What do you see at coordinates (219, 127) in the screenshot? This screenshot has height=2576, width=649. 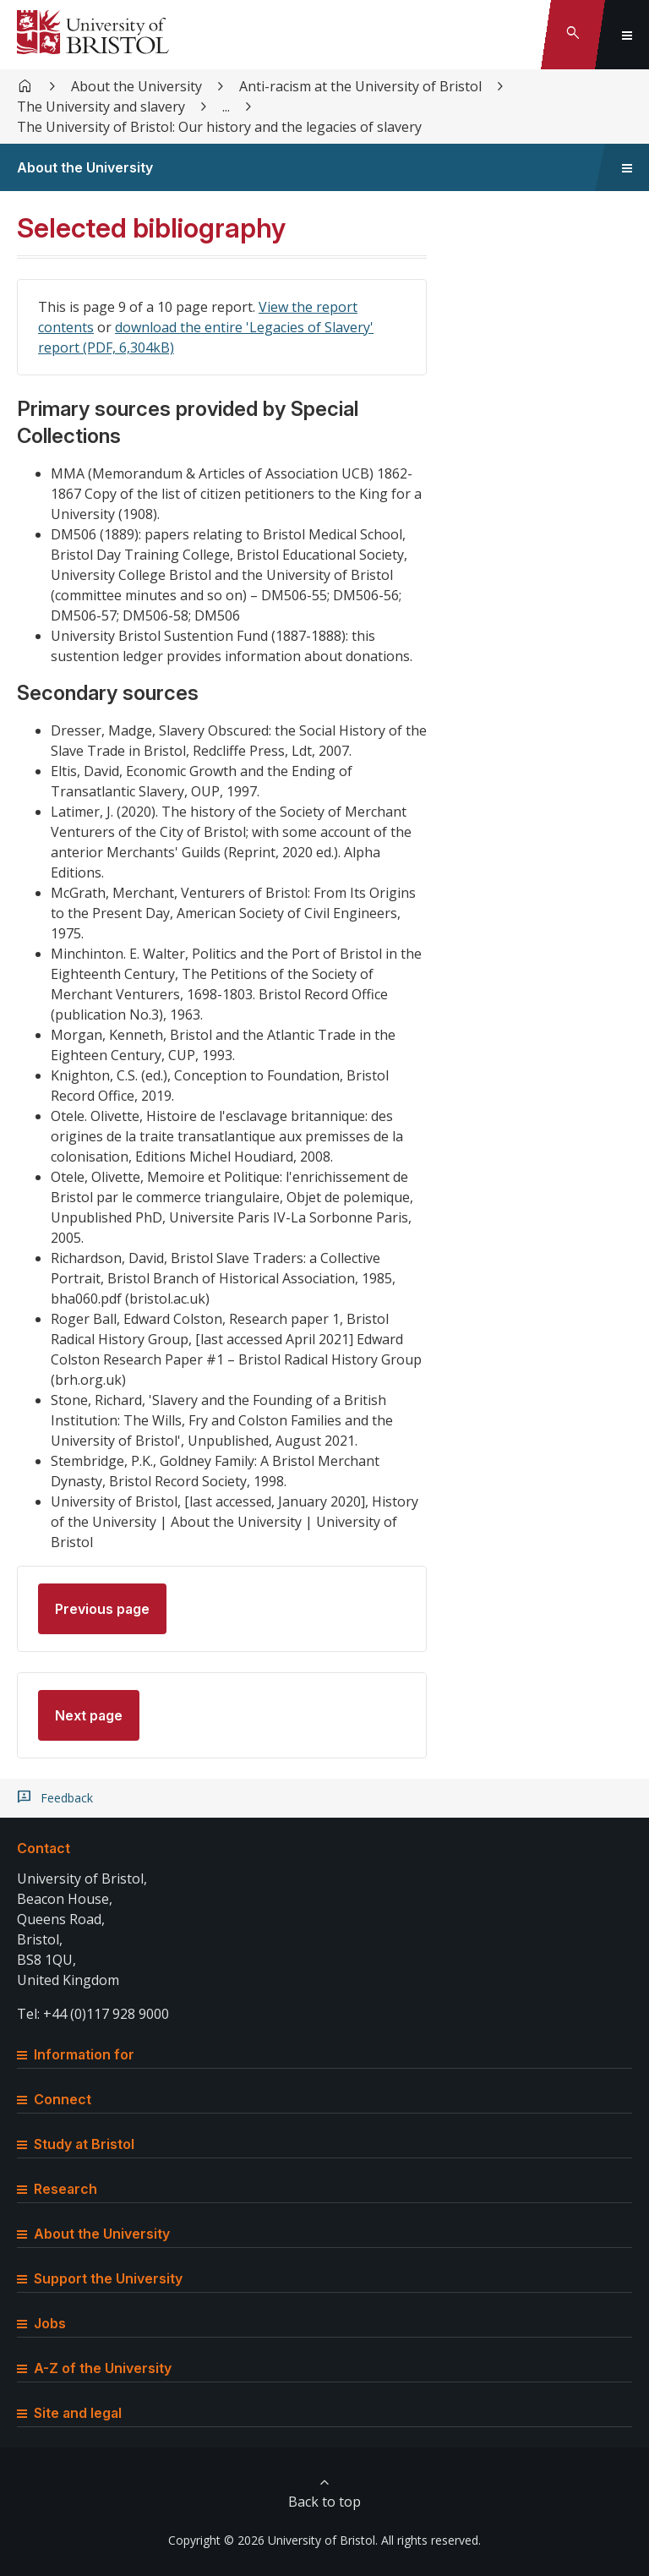 I see `The University of Bristol: Our history and the legacies of slavery` at bounding box center [219, 127].